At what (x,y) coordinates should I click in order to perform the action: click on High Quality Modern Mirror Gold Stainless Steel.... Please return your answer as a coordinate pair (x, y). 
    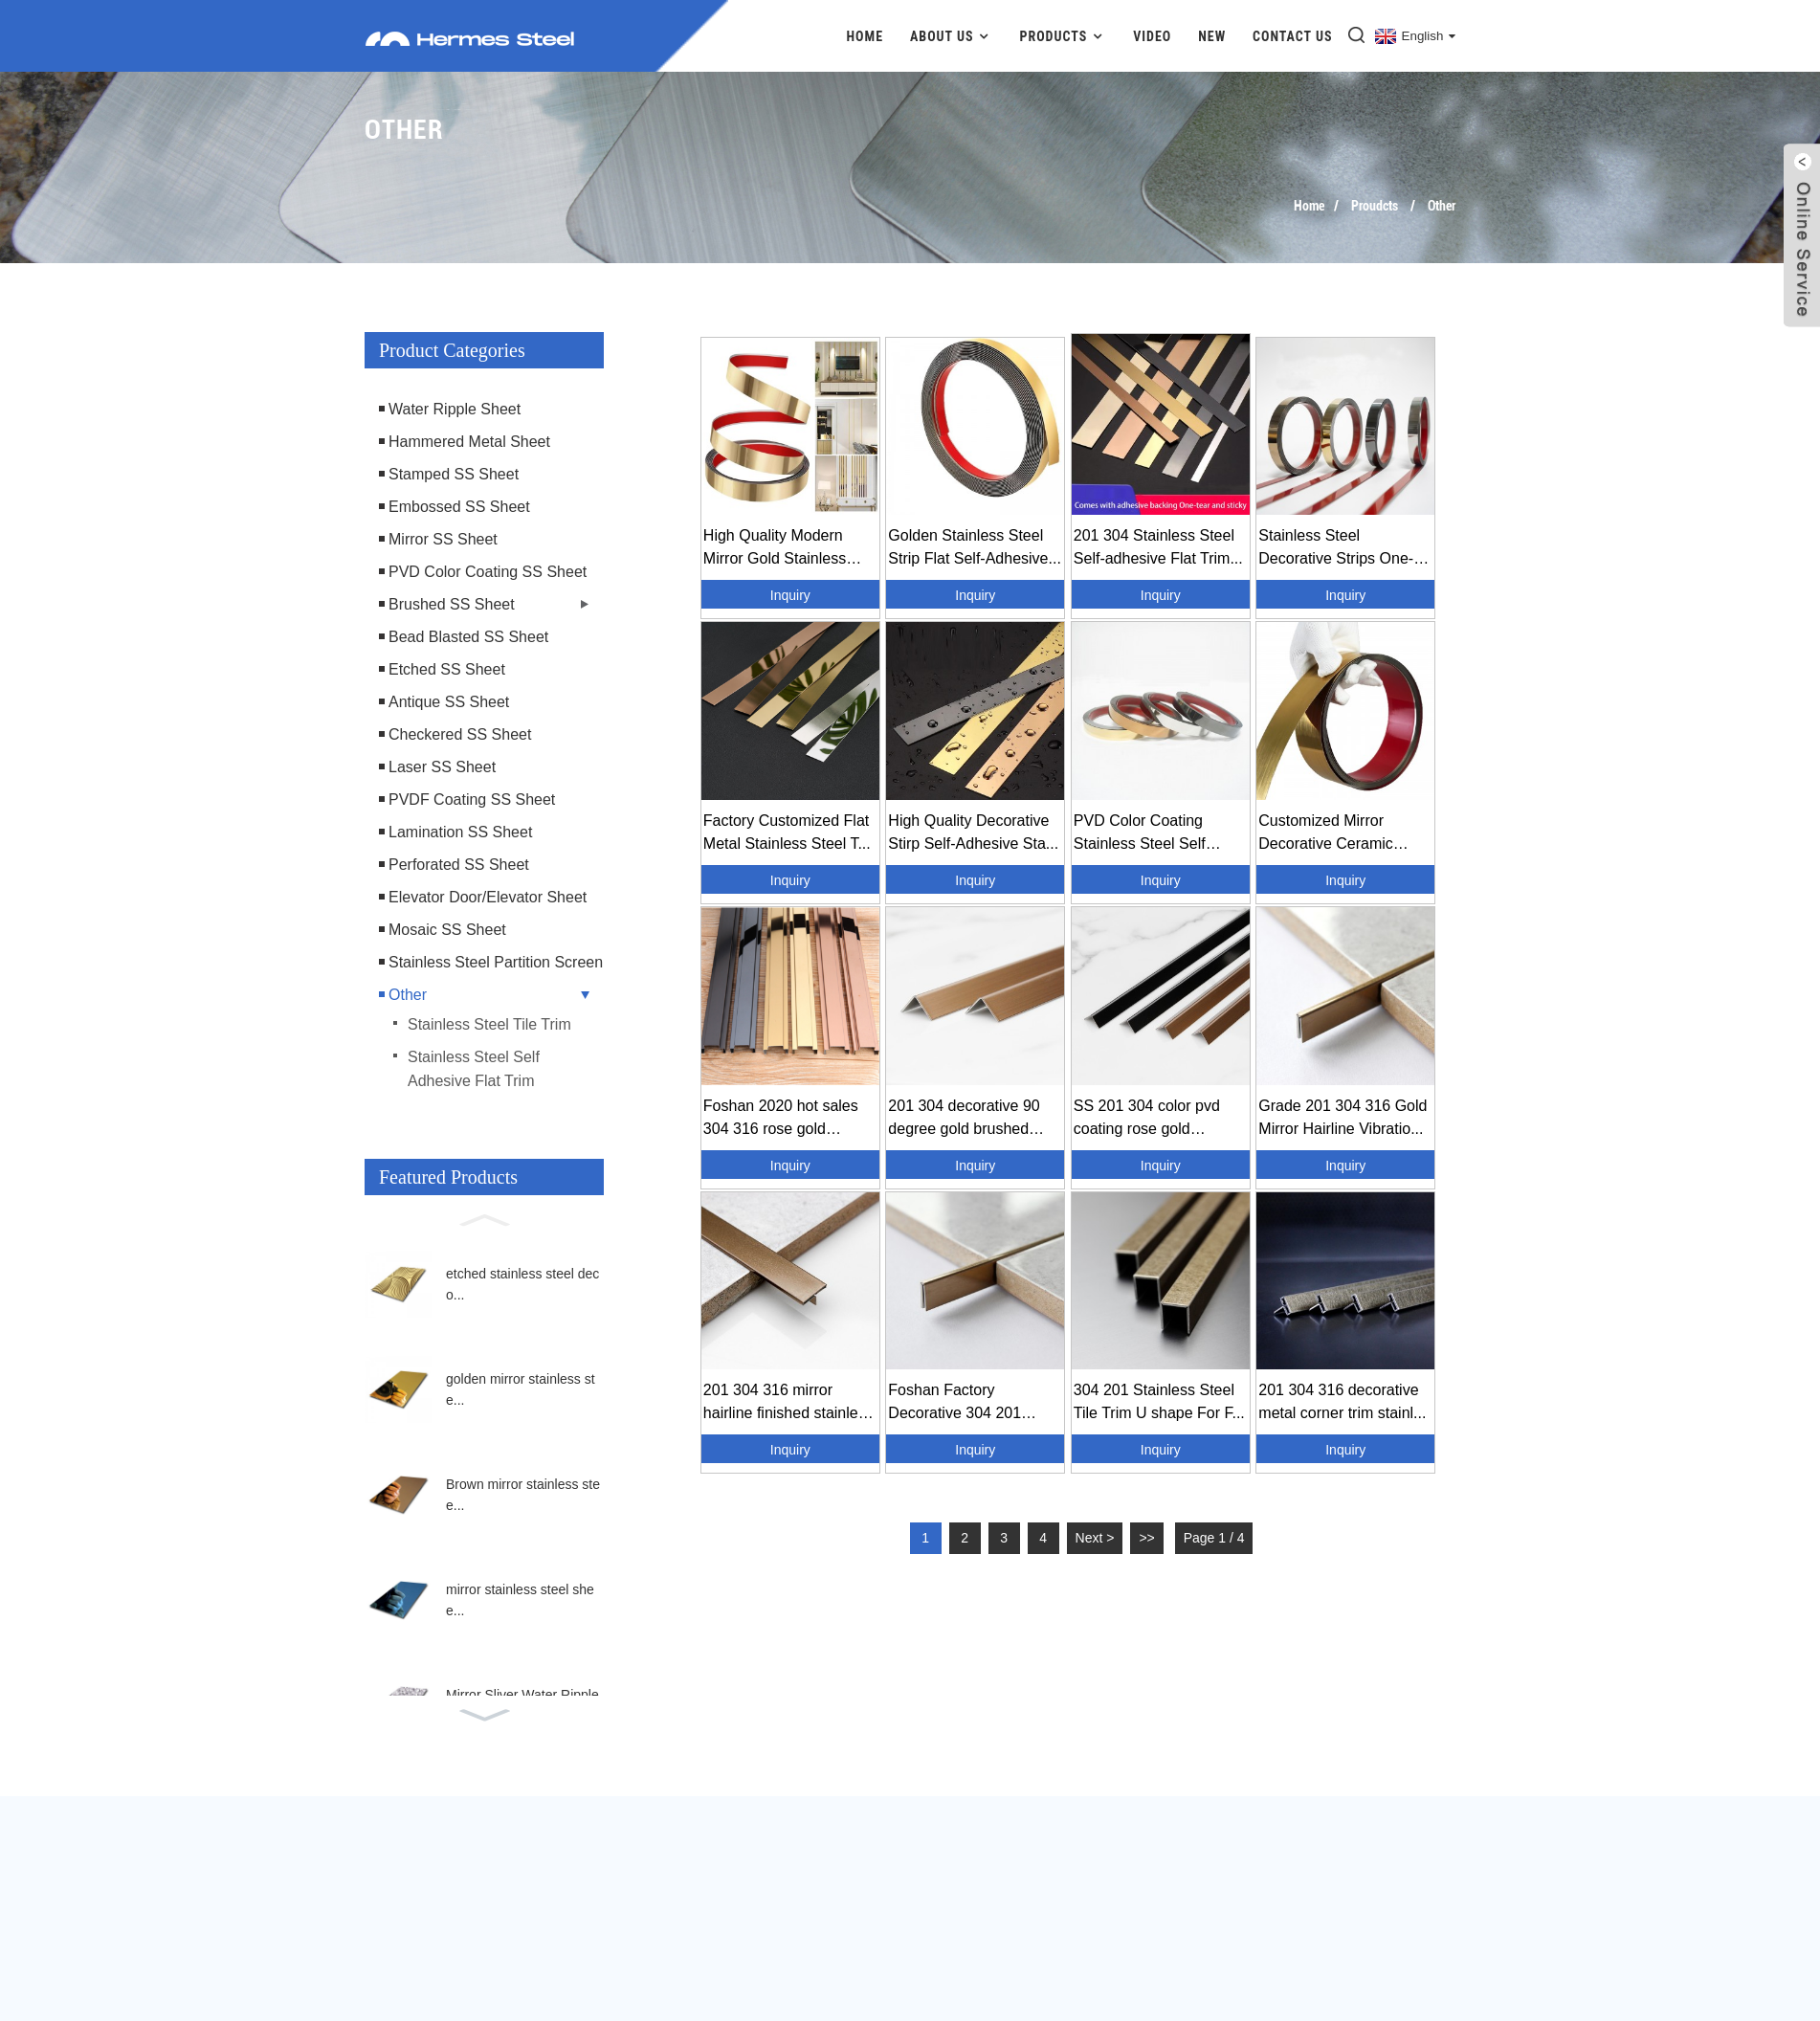
    Looking at the image, I should click on (774, 548).